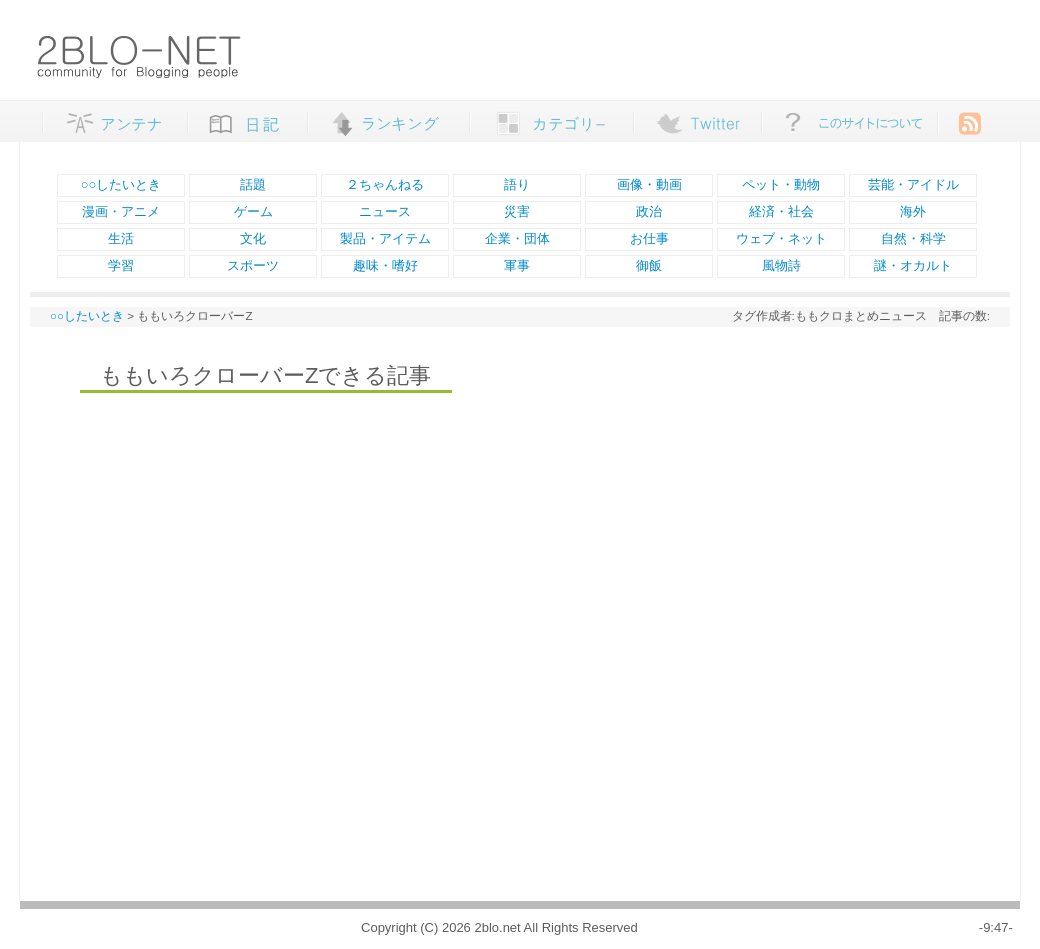  What do you see at coordinates (781, 238) in the screenshot?
I see `ウェブ・ネット` at bounding box center [781, 238].